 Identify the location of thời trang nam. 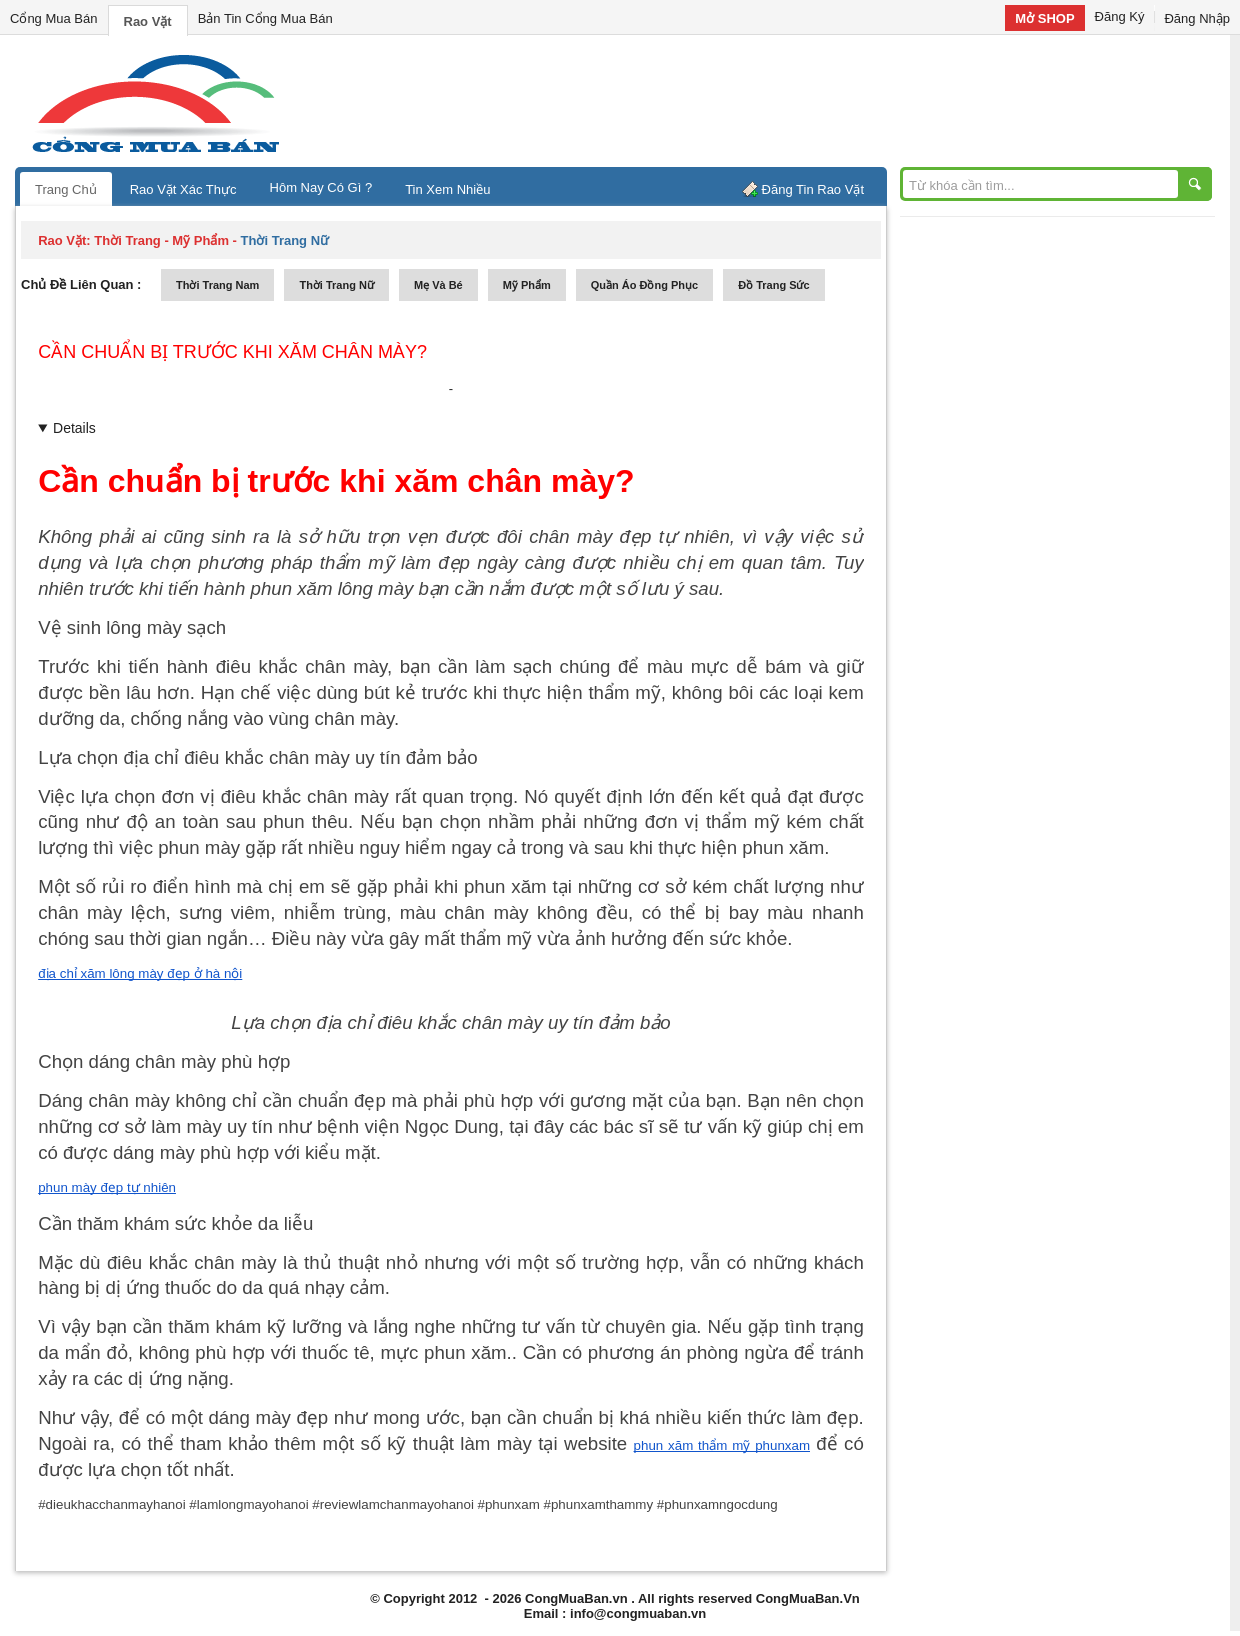
(217, 285).